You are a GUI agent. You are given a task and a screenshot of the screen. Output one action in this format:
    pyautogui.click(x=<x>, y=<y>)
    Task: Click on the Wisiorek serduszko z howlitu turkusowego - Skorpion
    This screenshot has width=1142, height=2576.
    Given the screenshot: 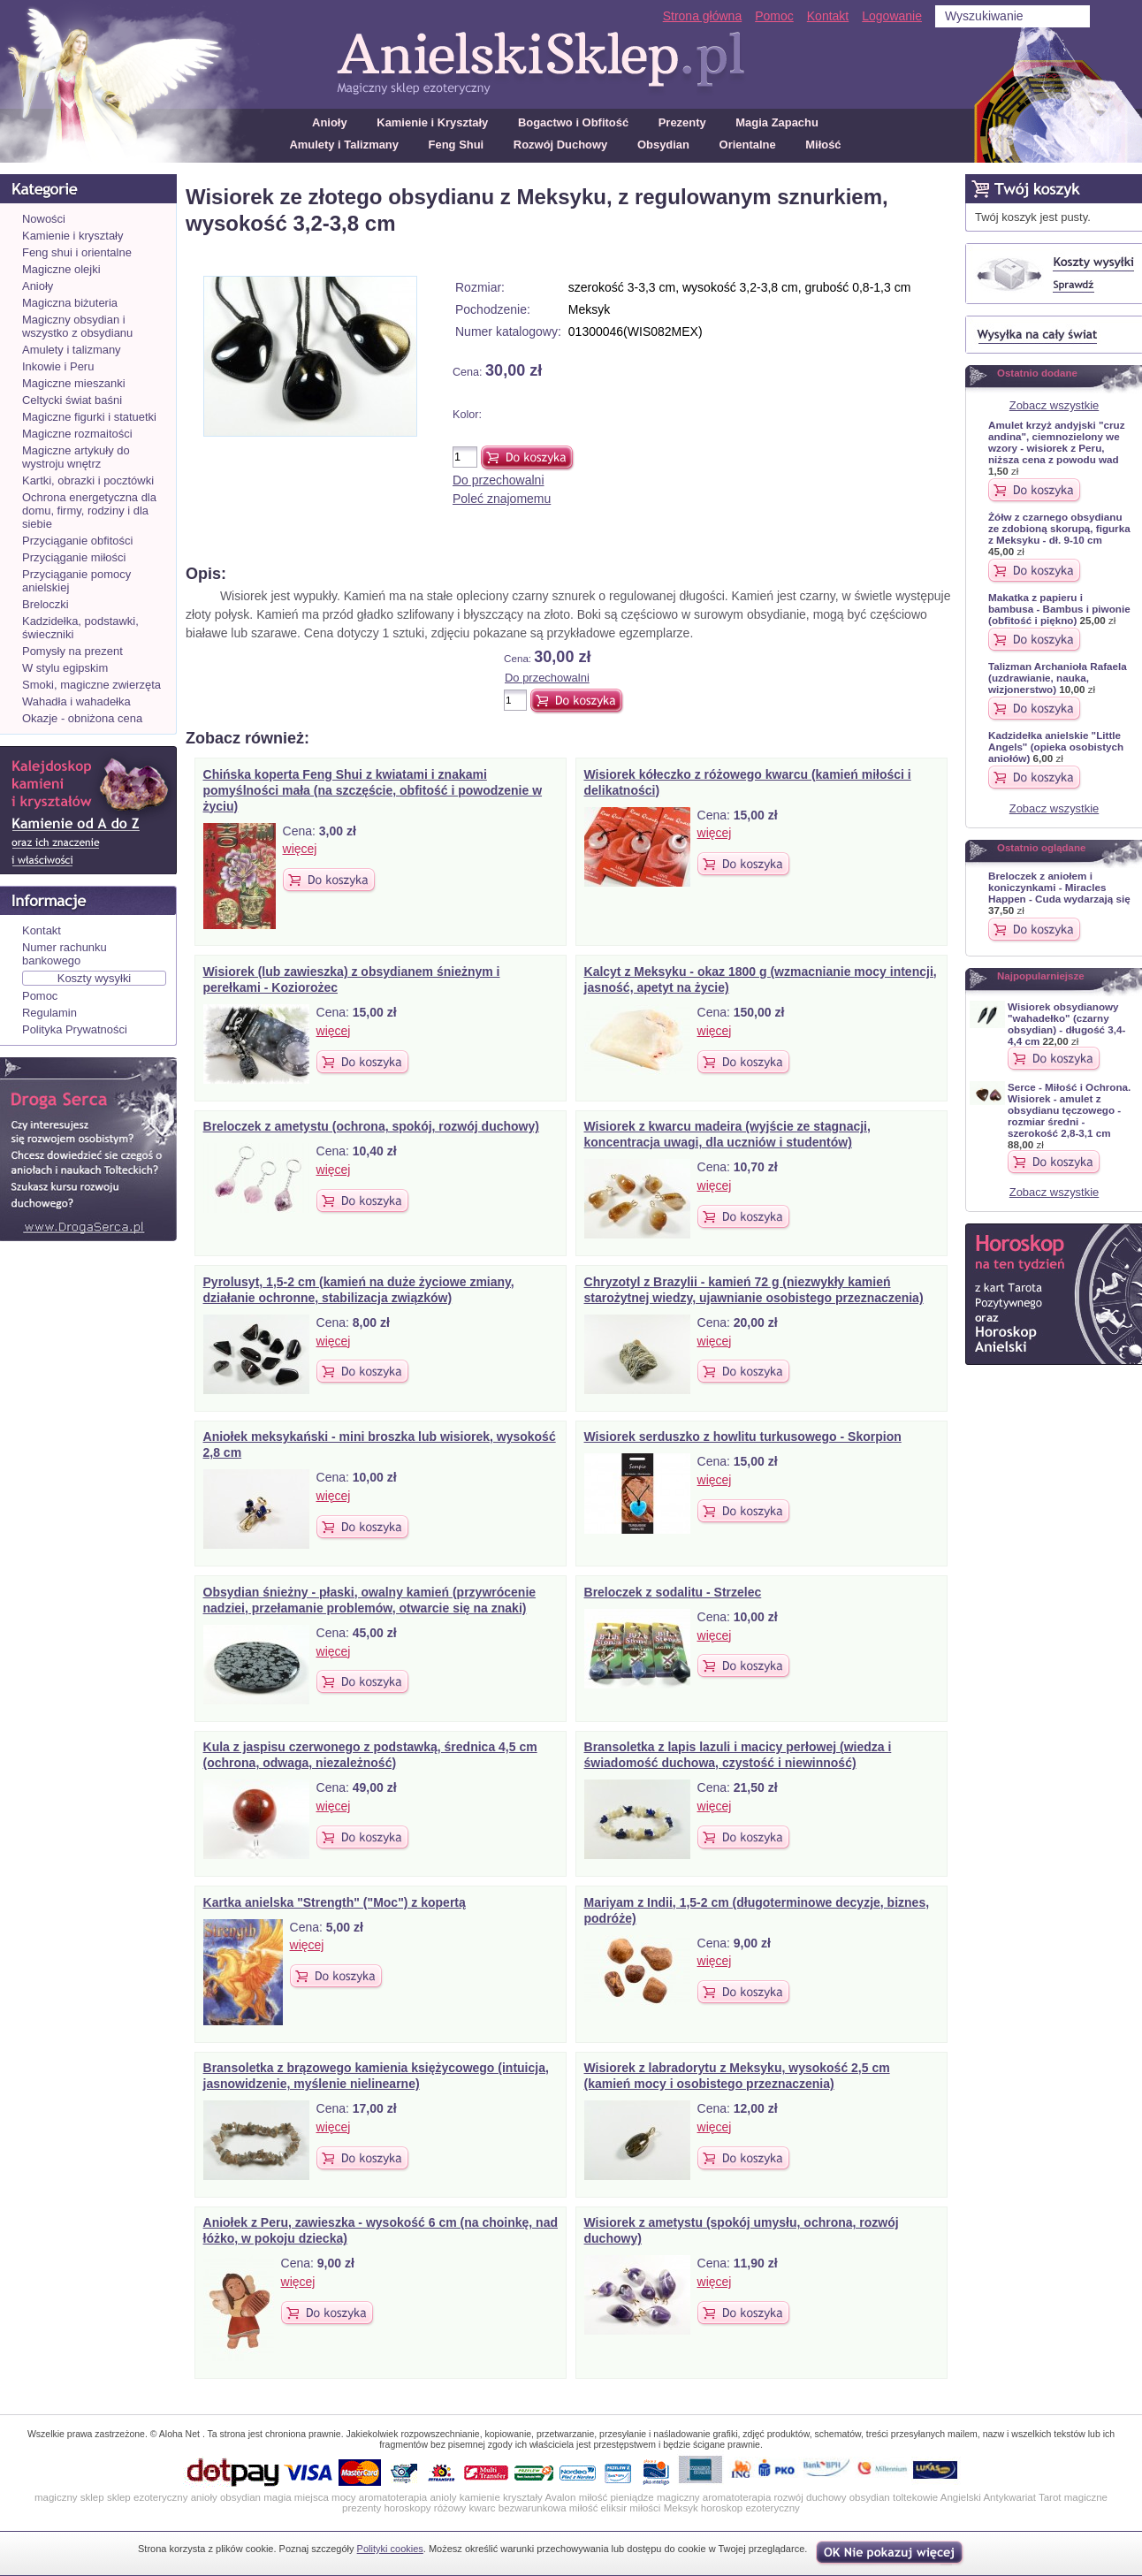 What is the action you would take?
    pyautogui.click(x=743, y=1436)
    